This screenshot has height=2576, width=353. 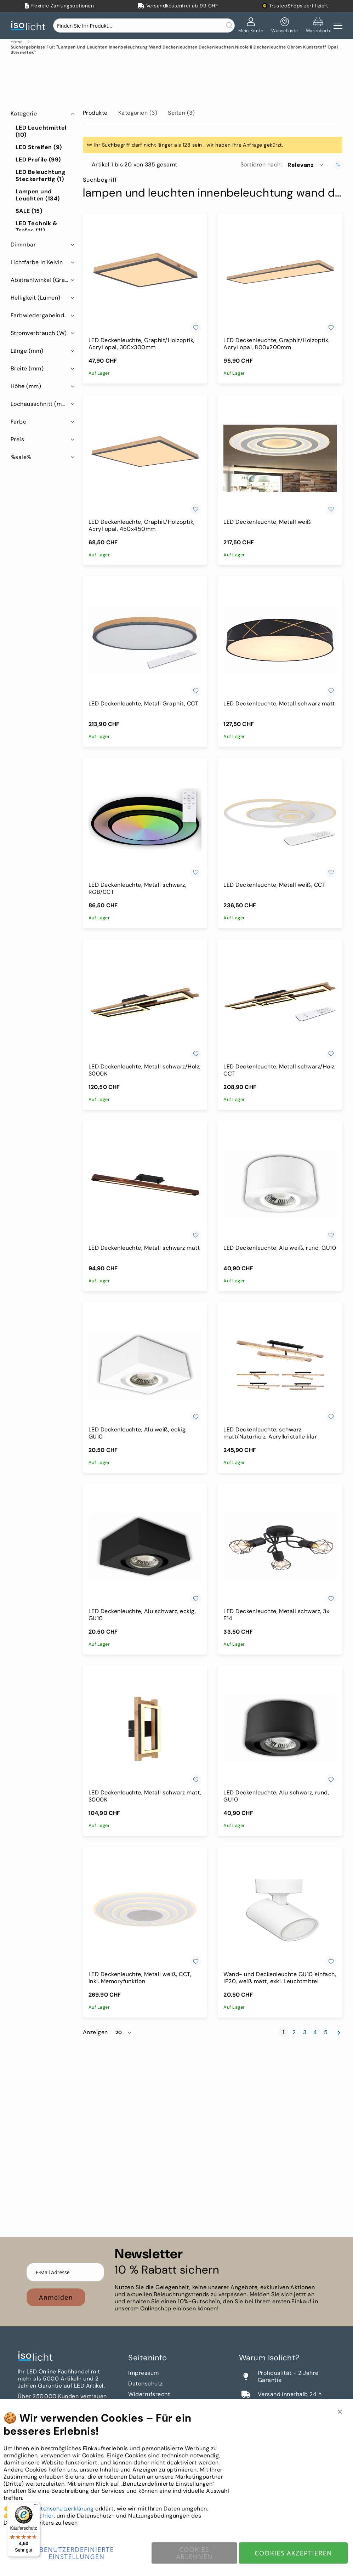 I want to click on [LED Deckenleuchte, Metall schwarz, RGB/CCT], so click(x=145, y=821).